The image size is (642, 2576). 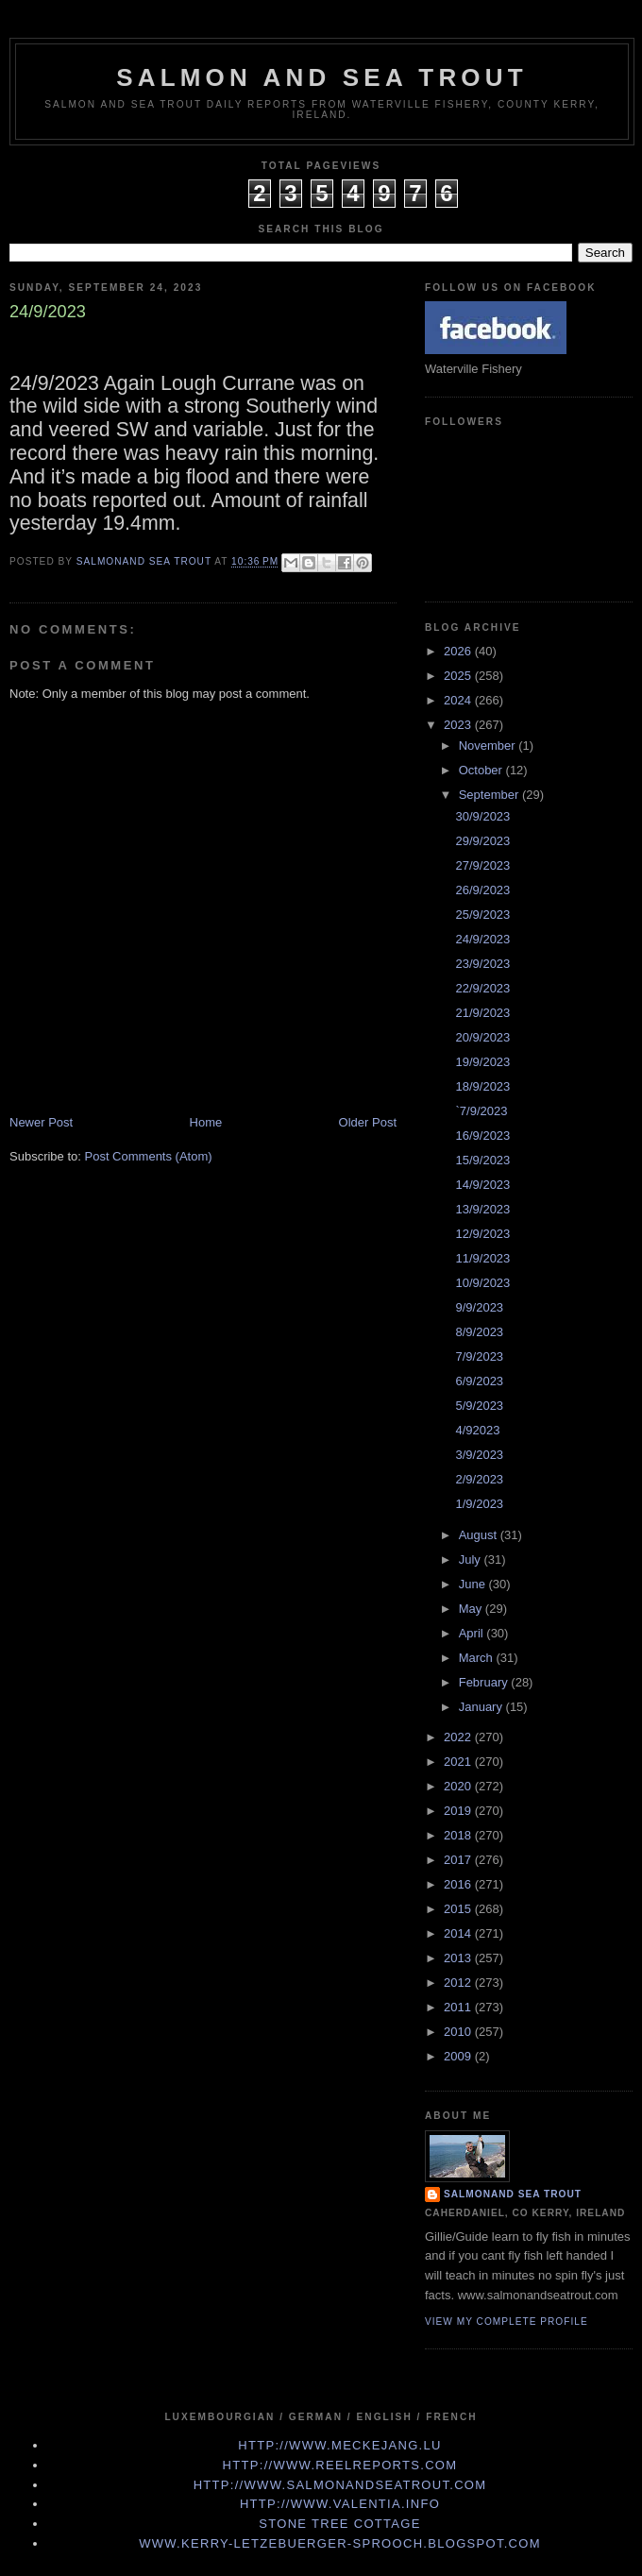 What do you see at coordinates (482, 964) in the screenshot?
I see `23/9/2023` at bounding box center [482, 964].